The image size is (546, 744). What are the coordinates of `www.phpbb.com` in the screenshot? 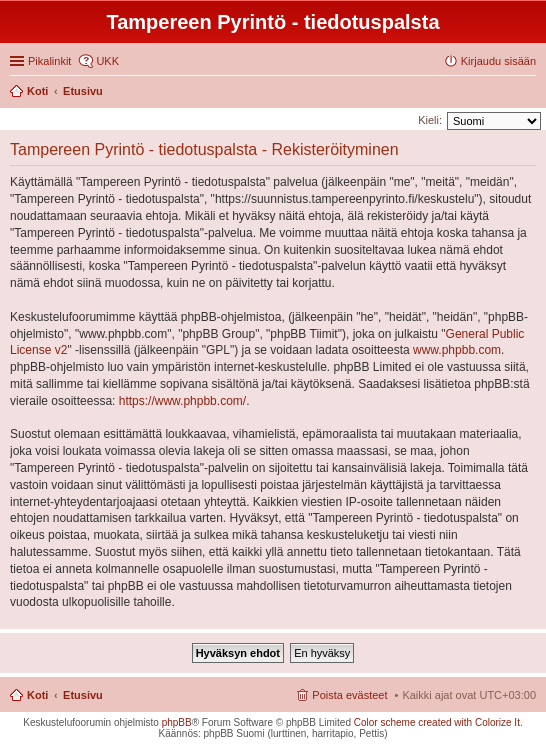 It's located at (457, 350).